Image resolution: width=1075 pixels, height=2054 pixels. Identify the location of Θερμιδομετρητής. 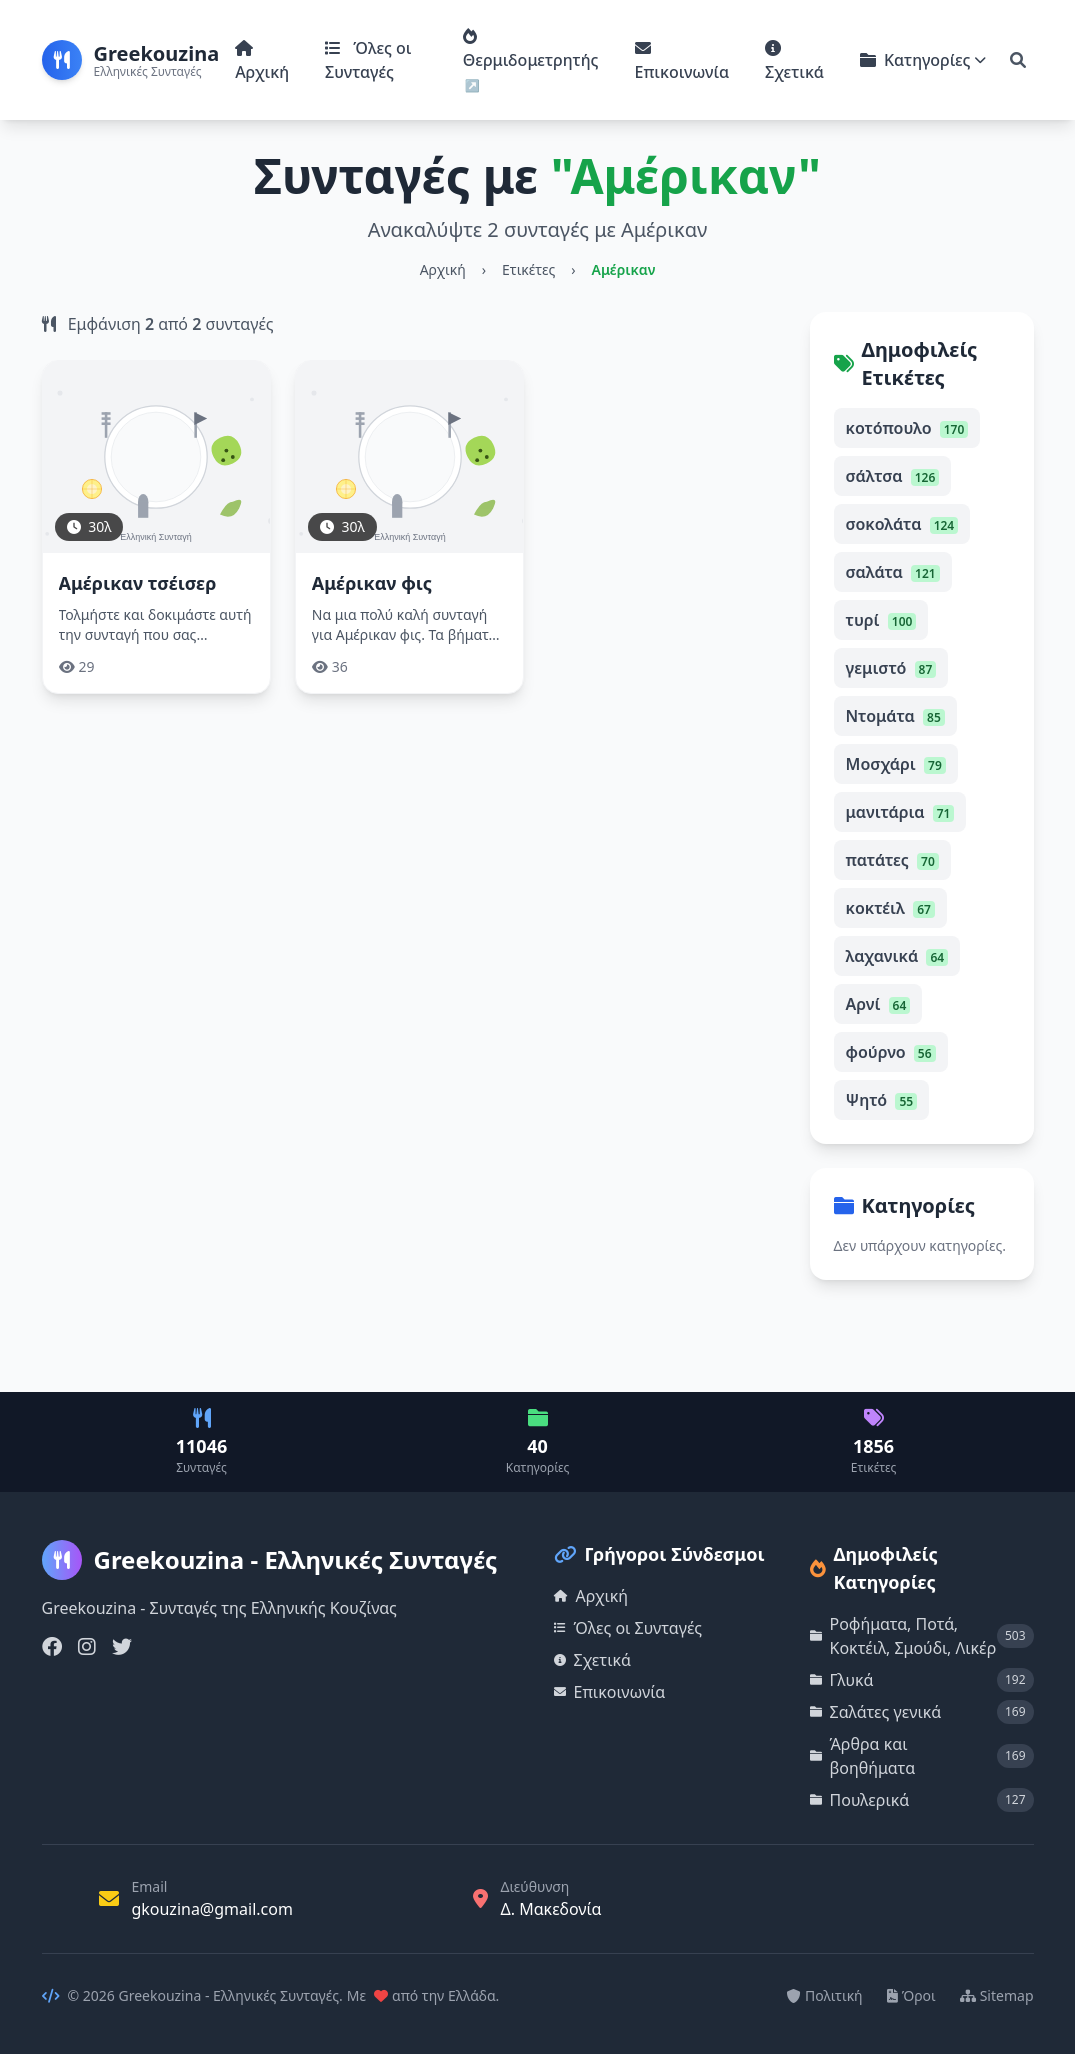
(531, 49).